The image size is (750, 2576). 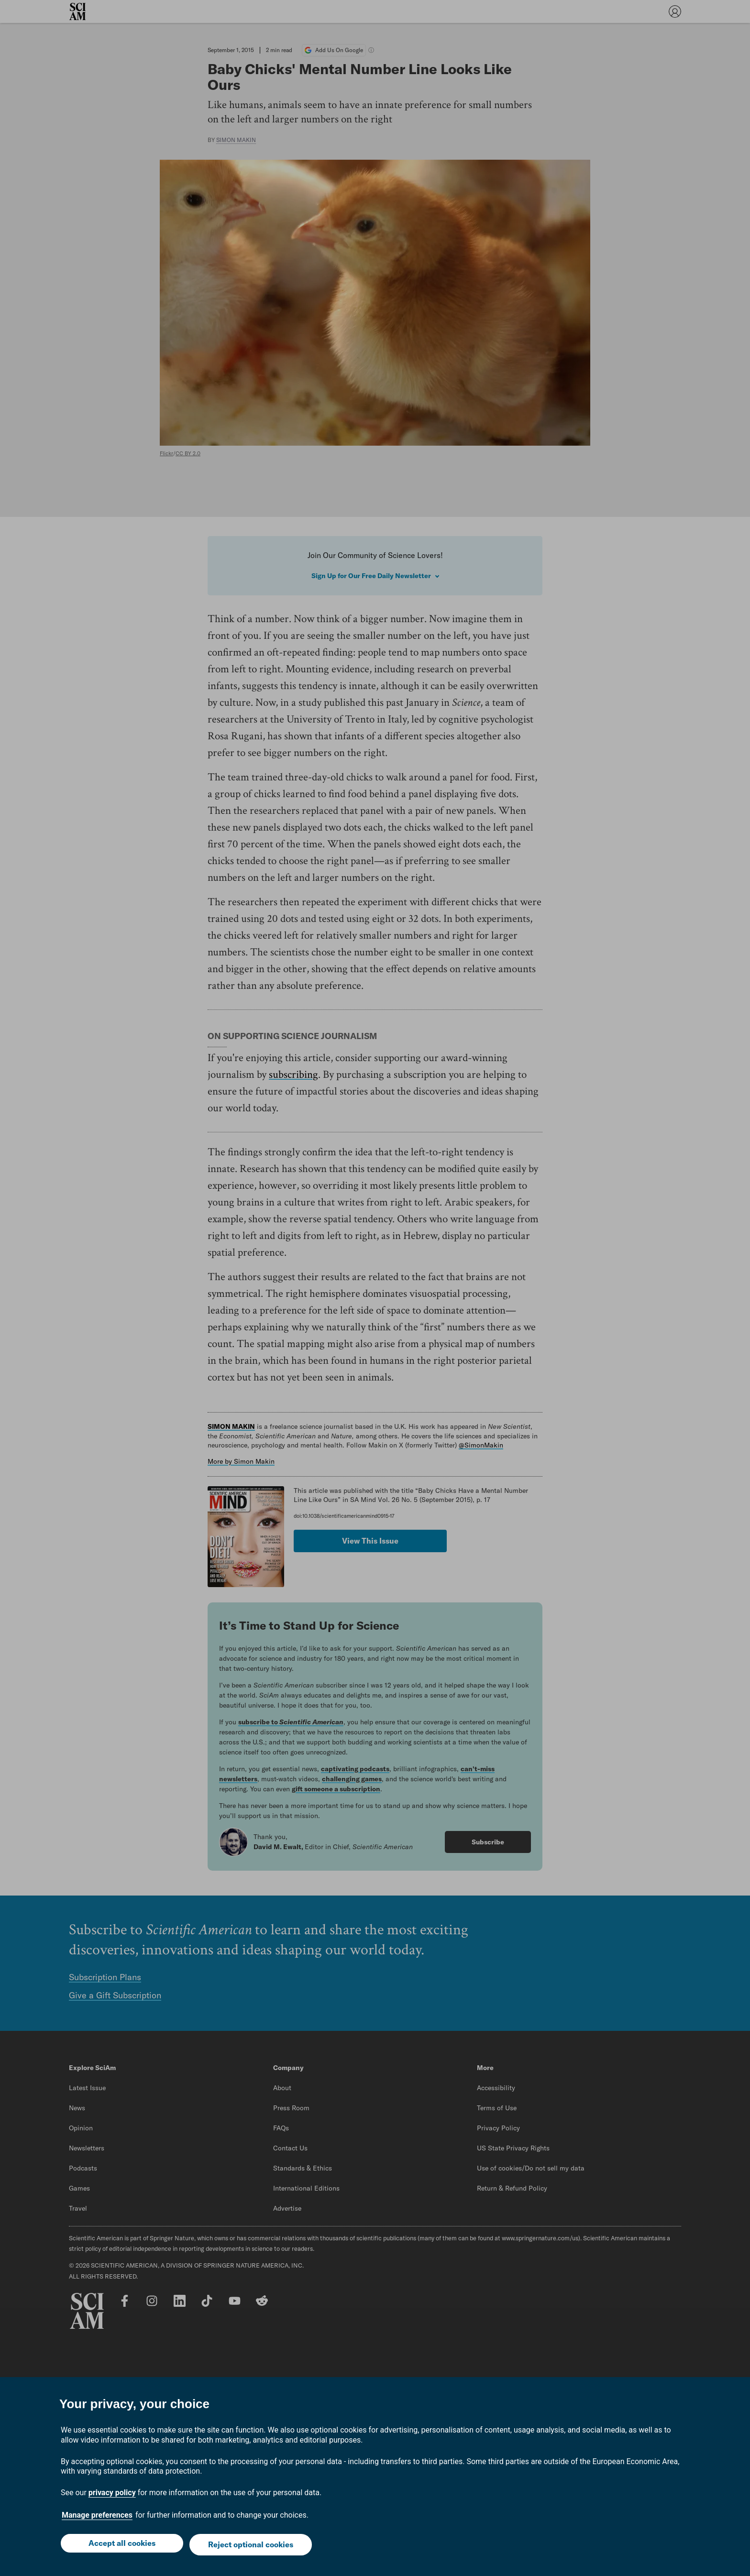 I want to click on Manage preferences, so click(x=97, y=2517).